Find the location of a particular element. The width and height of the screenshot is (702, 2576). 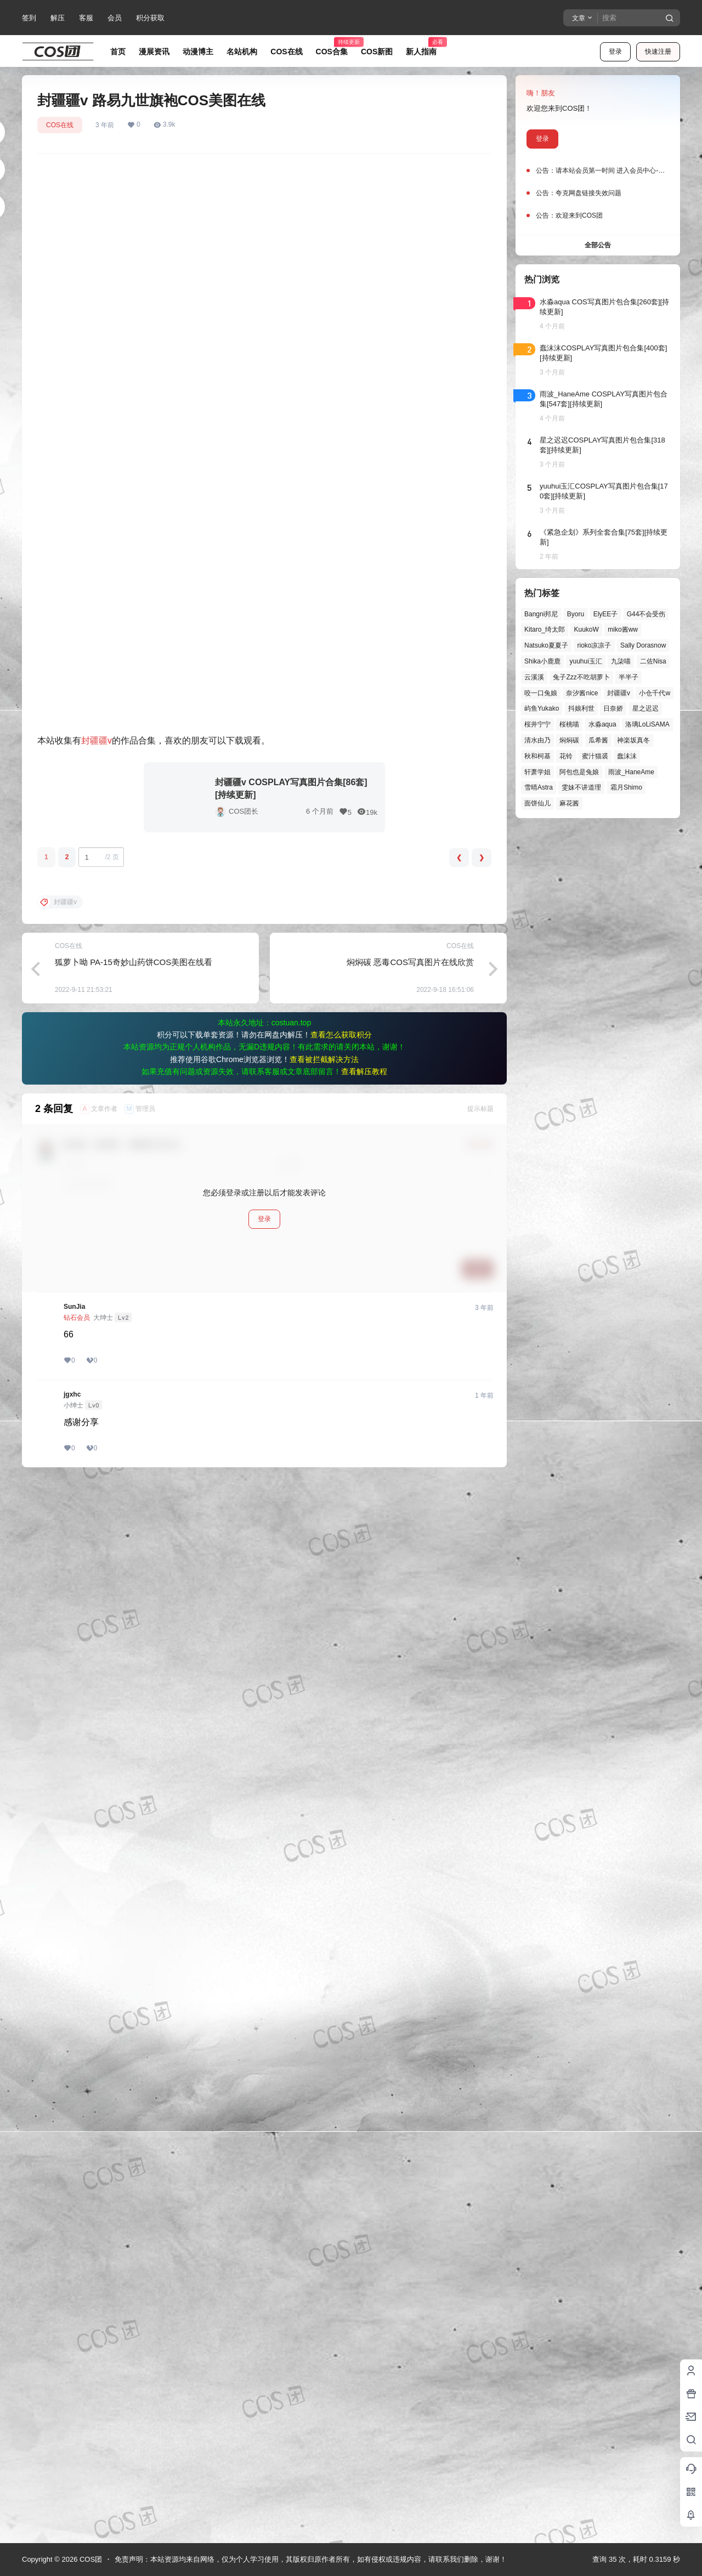

星之迟迟 [星之迟迟 (145个项目)] is located at coordinates (645, 708).